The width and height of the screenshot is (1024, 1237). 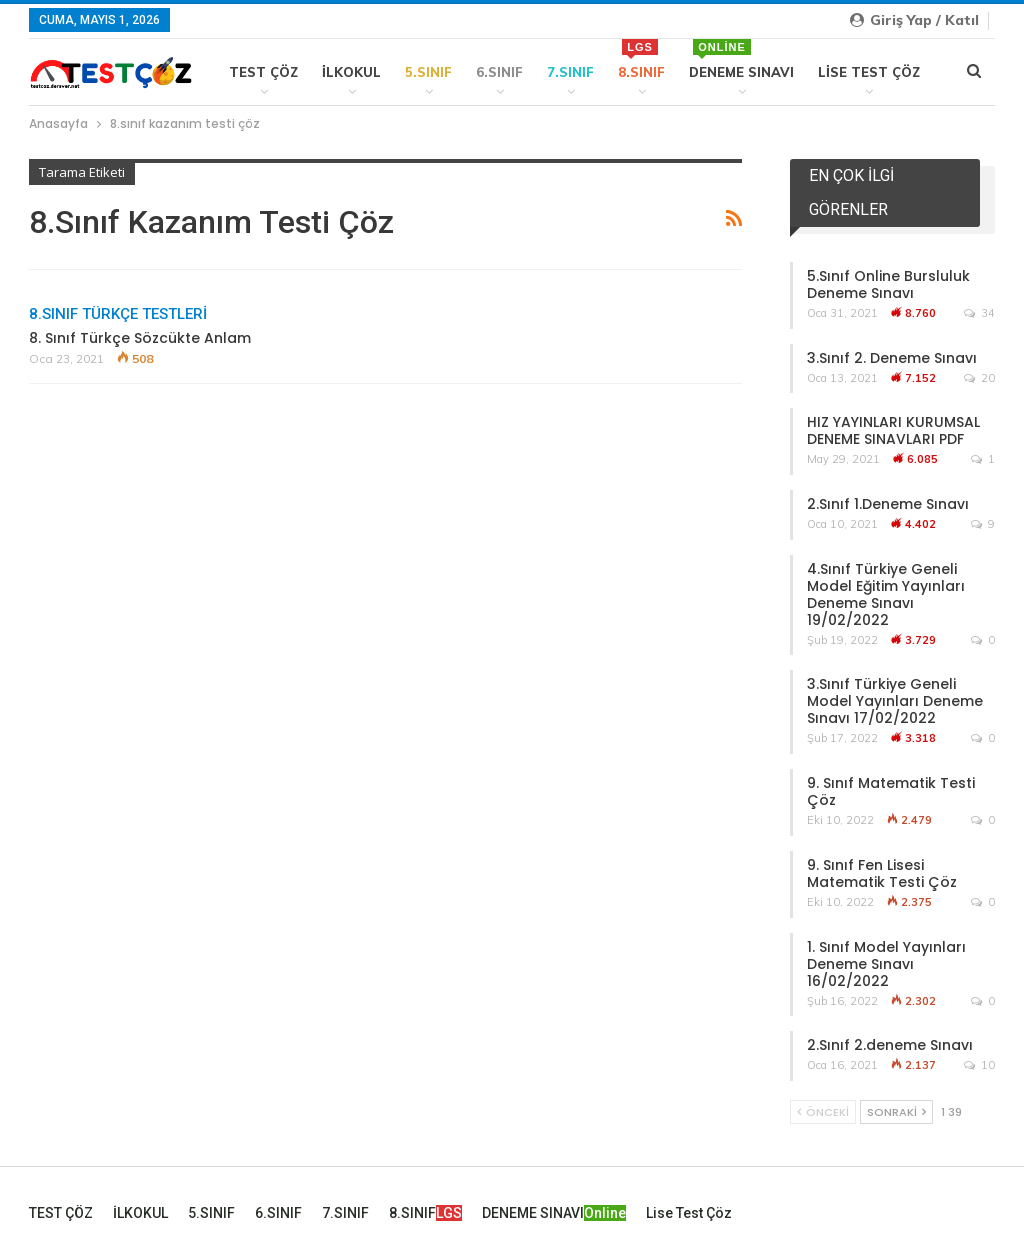 I want to click on İLETİŞİM, so click(x=972, y=1205).